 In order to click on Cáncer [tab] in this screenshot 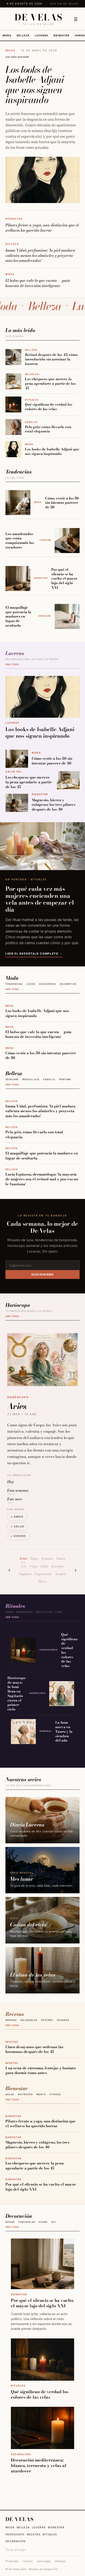, I will do `click(61, 1558)`.